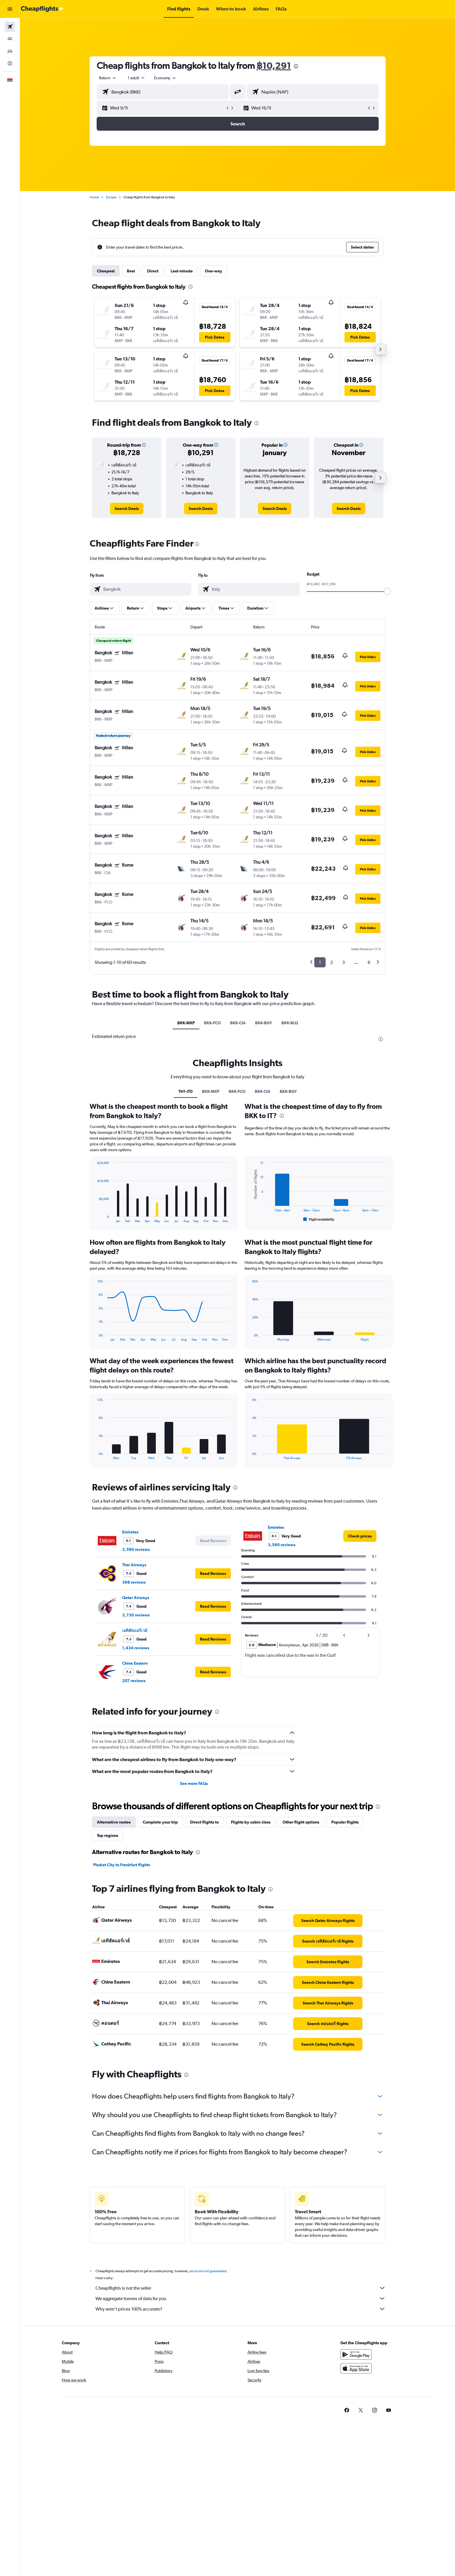 This screenshot has height=2576, width=455. Describe the element at coordinates (94, 197) in the screenshot. I see `Home` at that location.